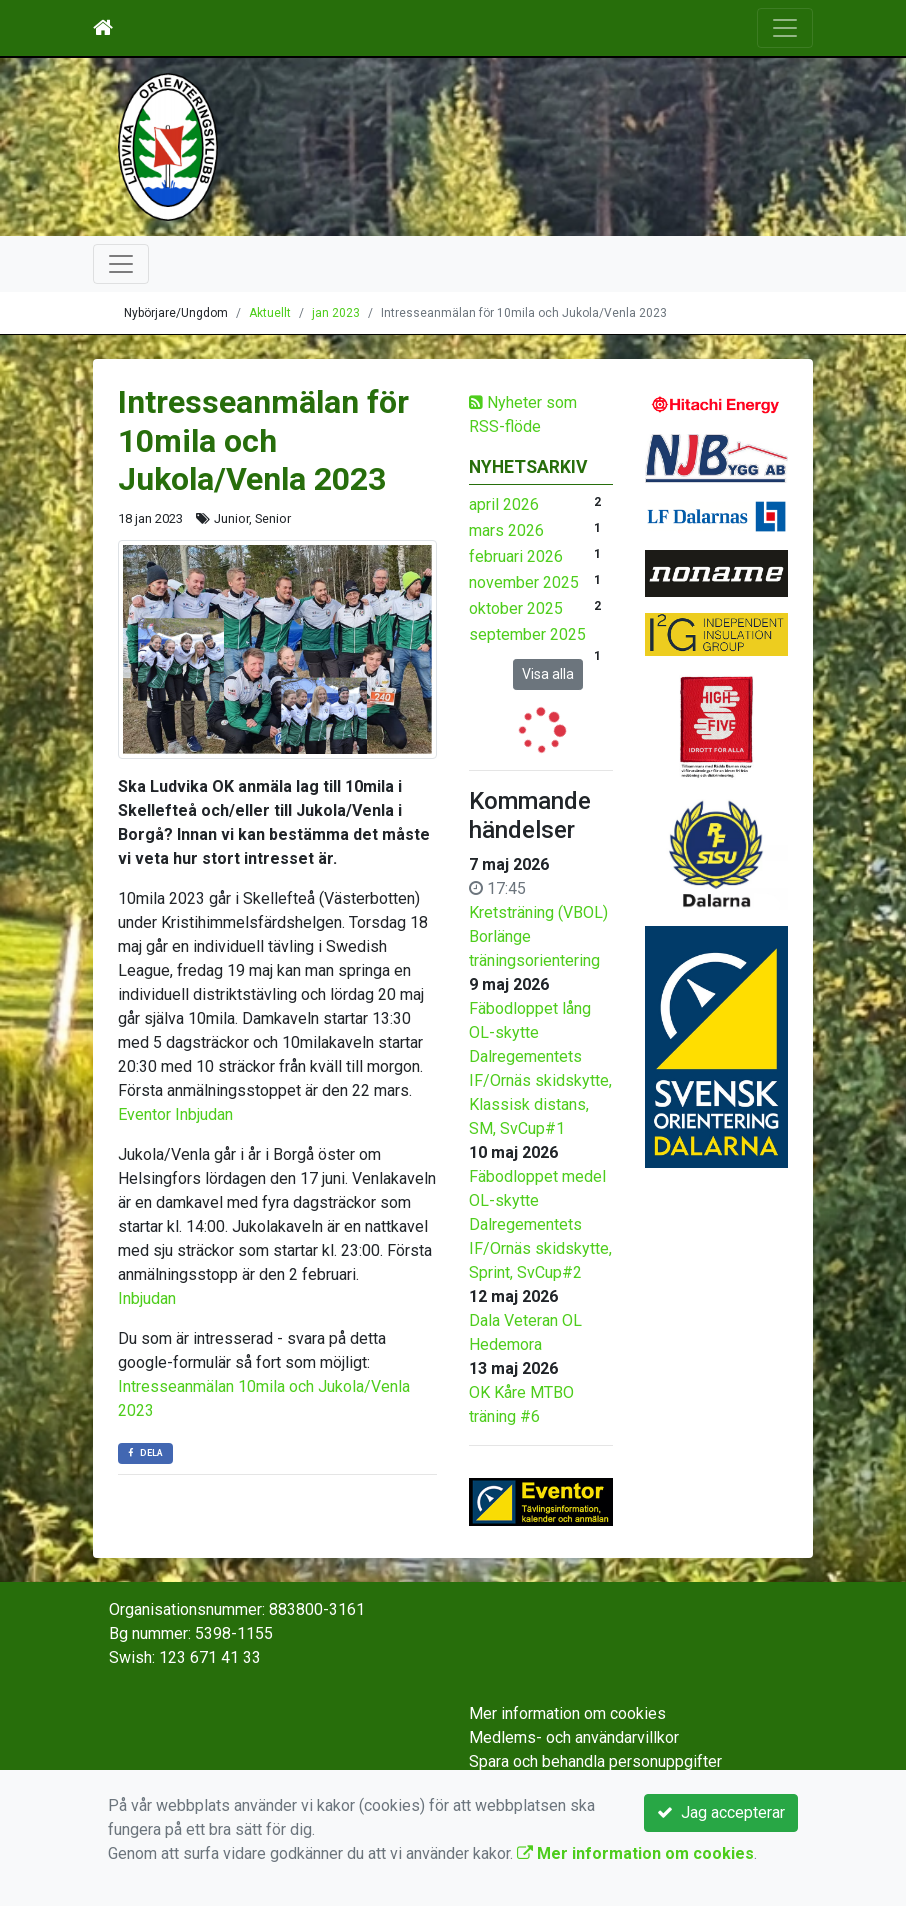 This screenshot has height=1906, width=906. What do you see at coordinates (336, 313) in the screenshot?
I see `jan 2023` at bounding box center [336, 313].